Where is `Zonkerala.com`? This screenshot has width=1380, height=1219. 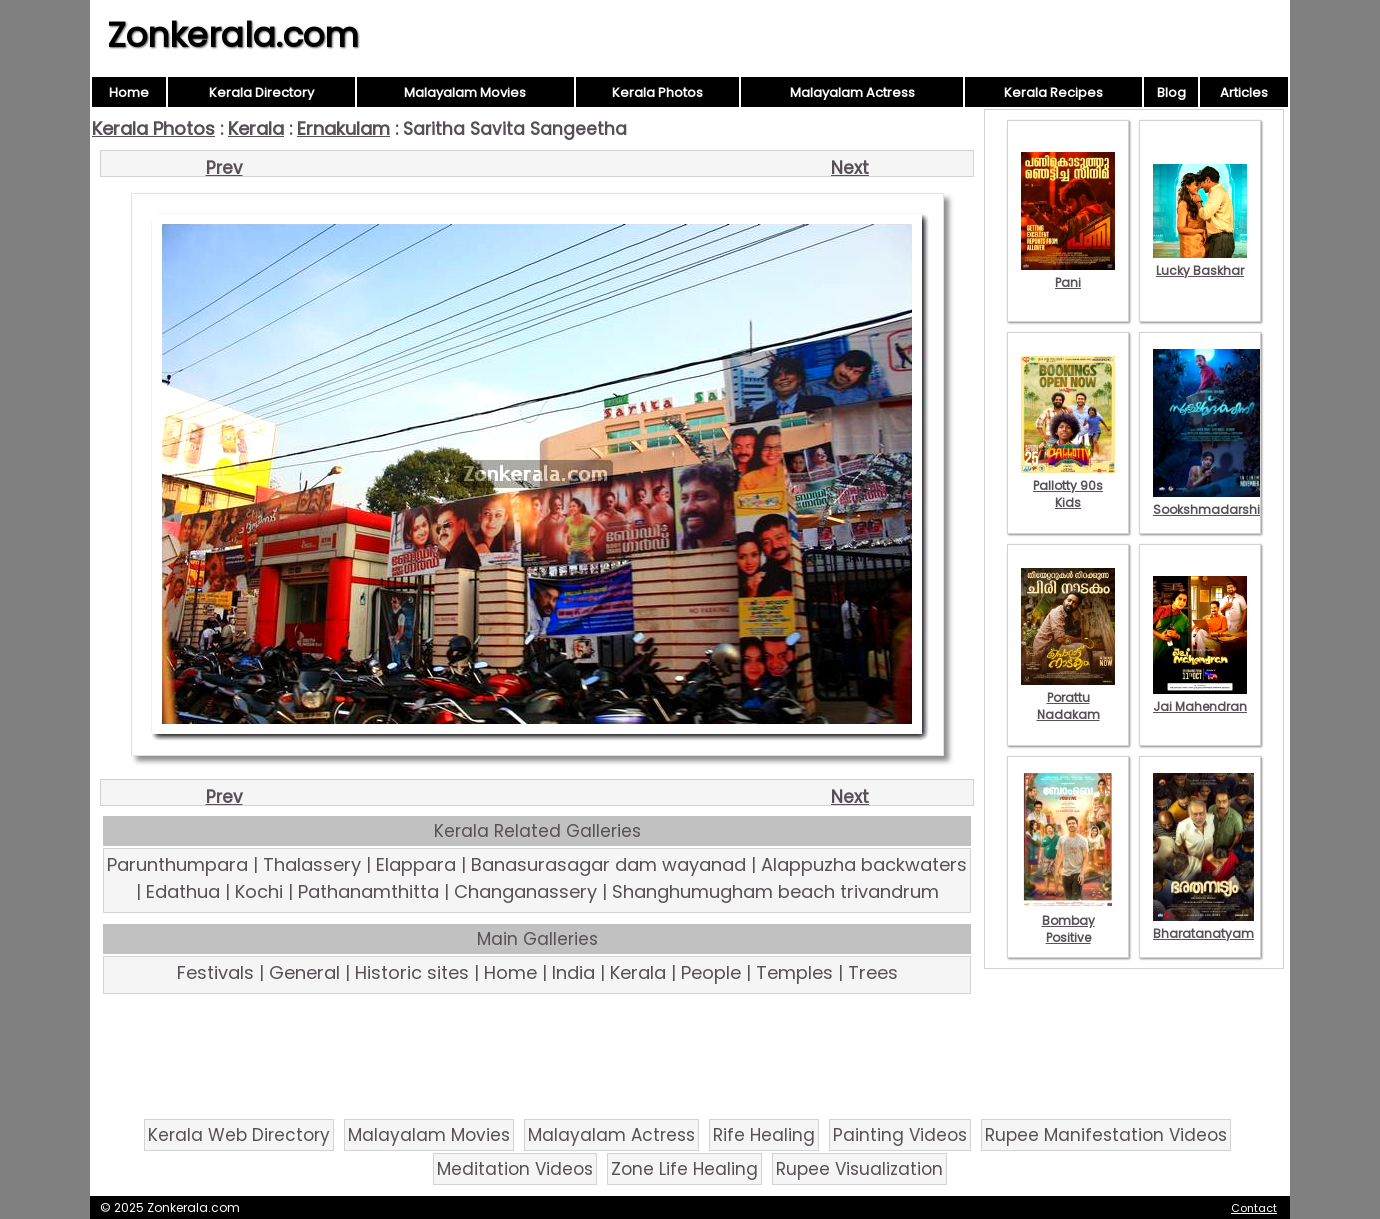
Zonkerala.com is located at coordinates (233, 35).